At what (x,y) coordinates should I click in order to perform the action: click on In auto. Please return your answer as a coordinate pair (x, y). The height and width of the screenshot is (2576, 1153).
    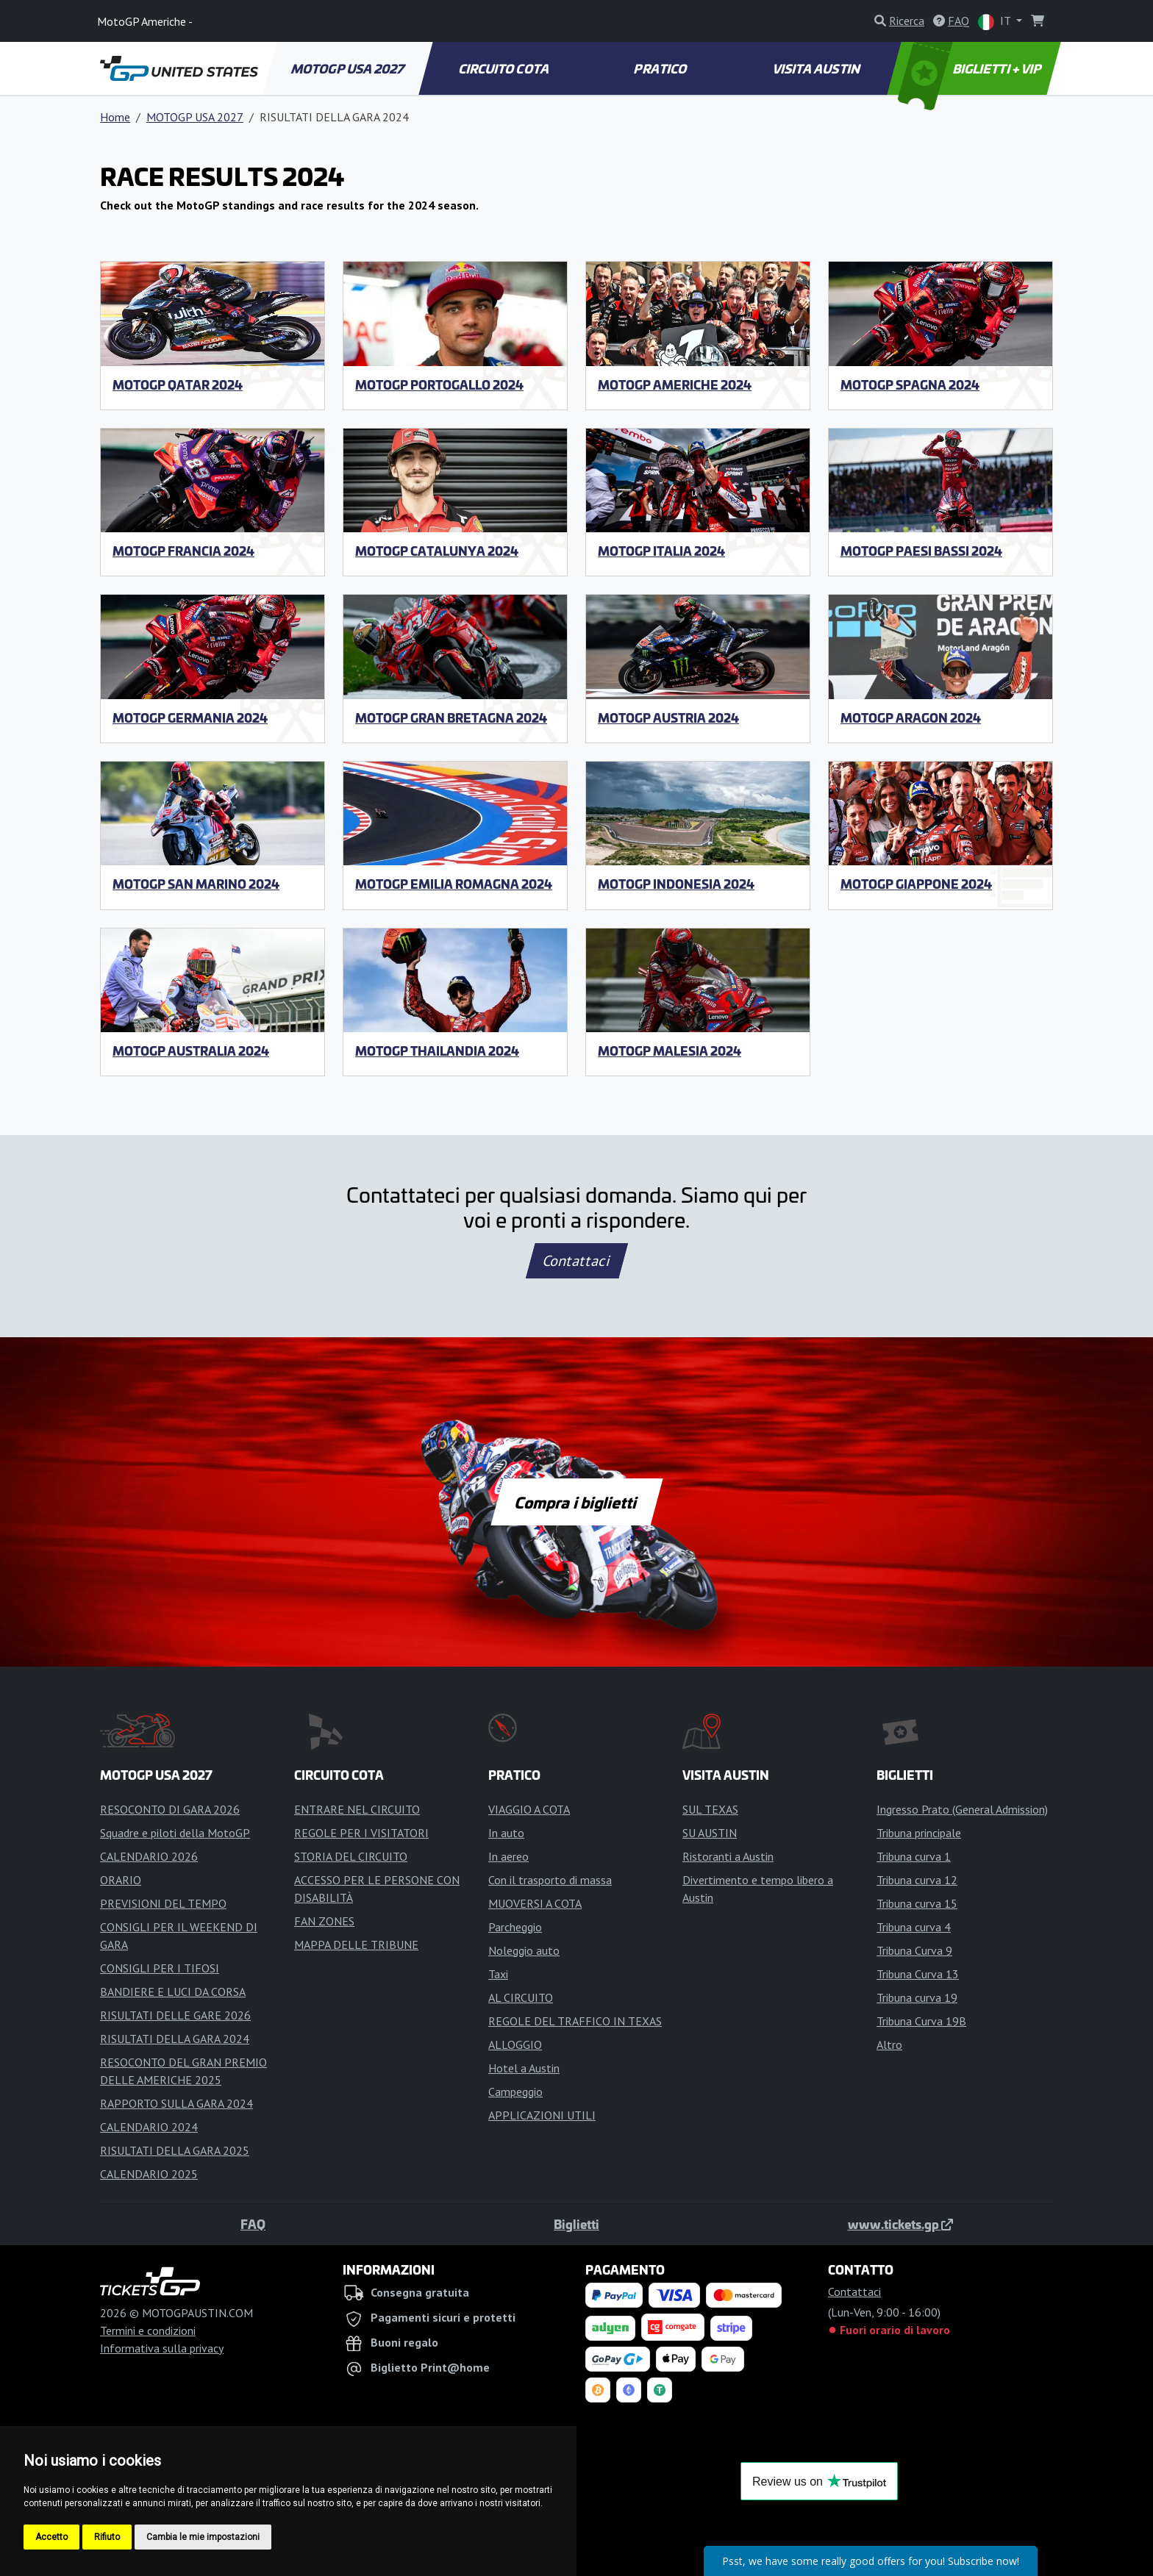
    Looking at the image, I should click on (506, 1832).